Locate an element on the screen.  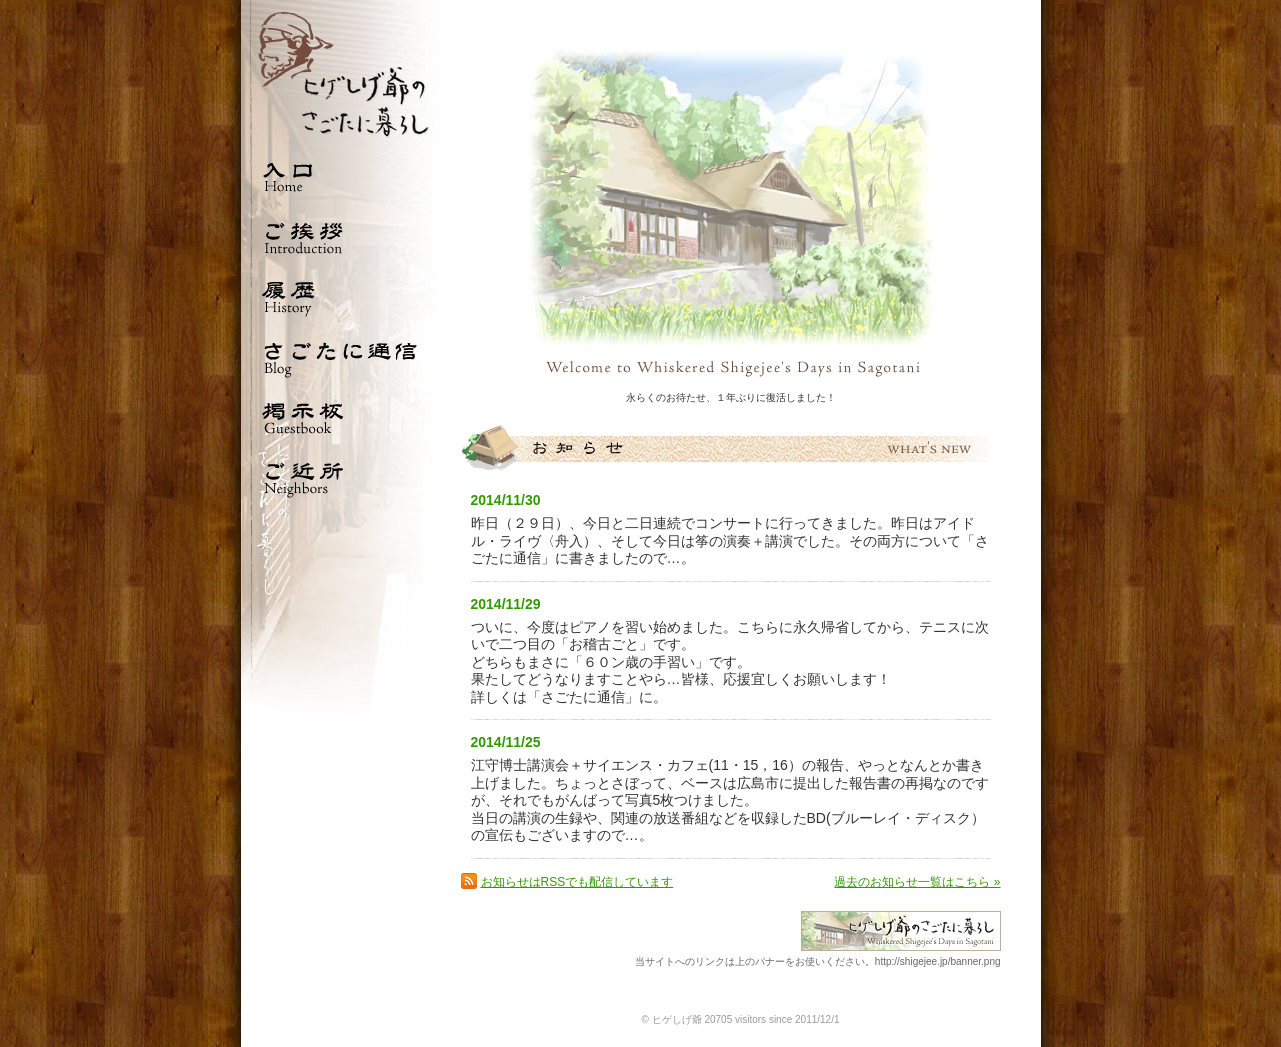
ご挨拶 Introduction is located at coordinates (341, 237).